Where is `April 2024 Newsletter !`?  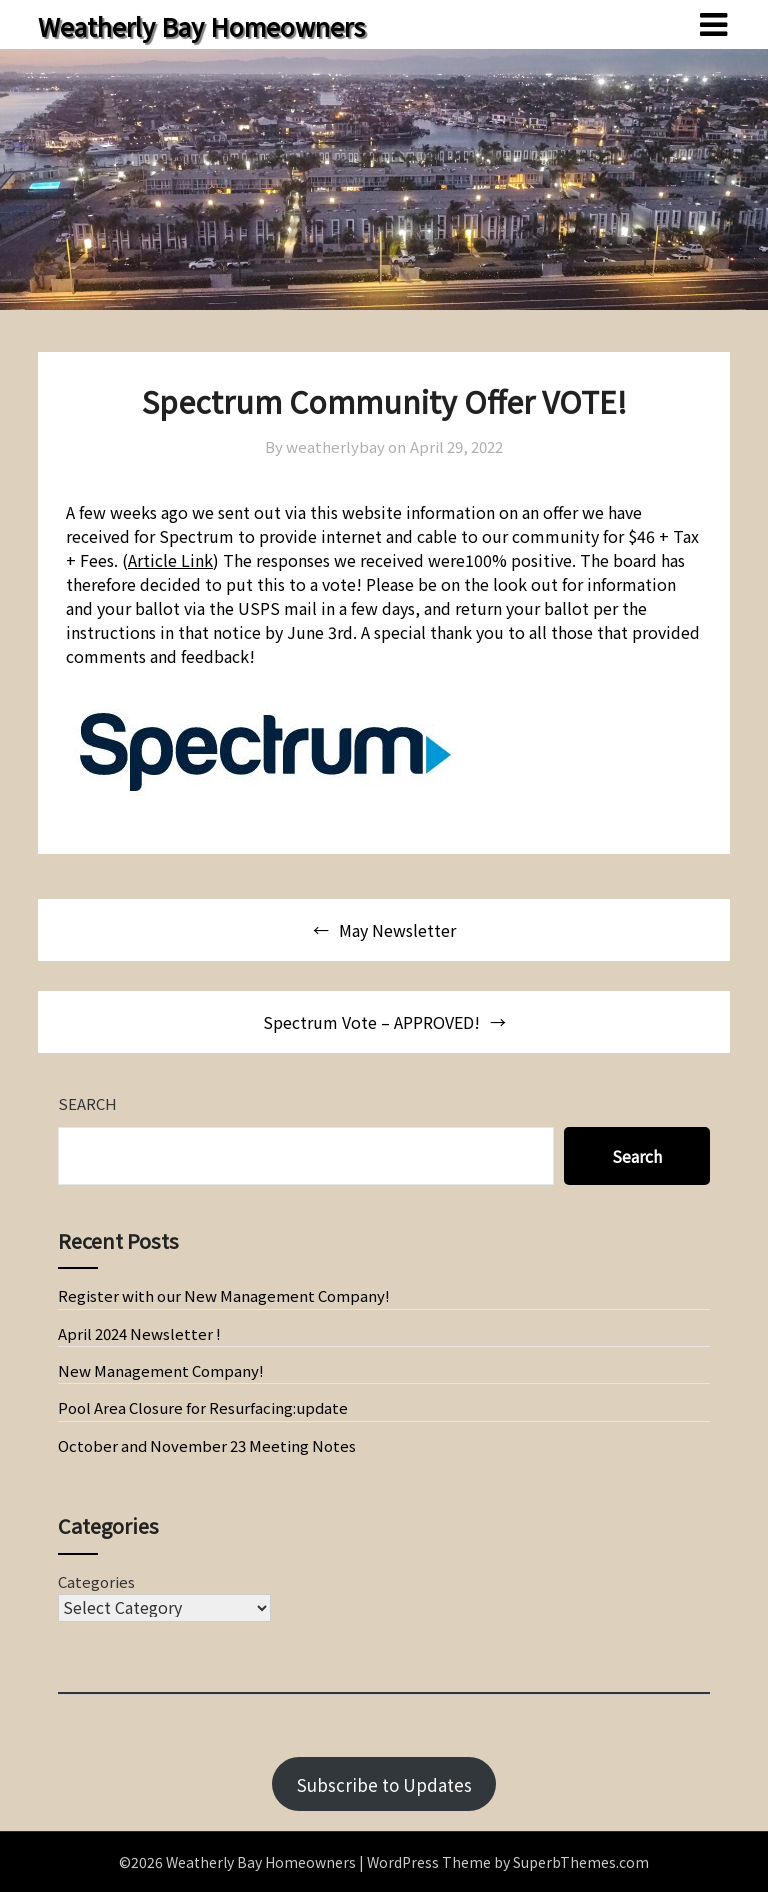 April 2024 Newsletter ! is located at coordinates (139, 1333).